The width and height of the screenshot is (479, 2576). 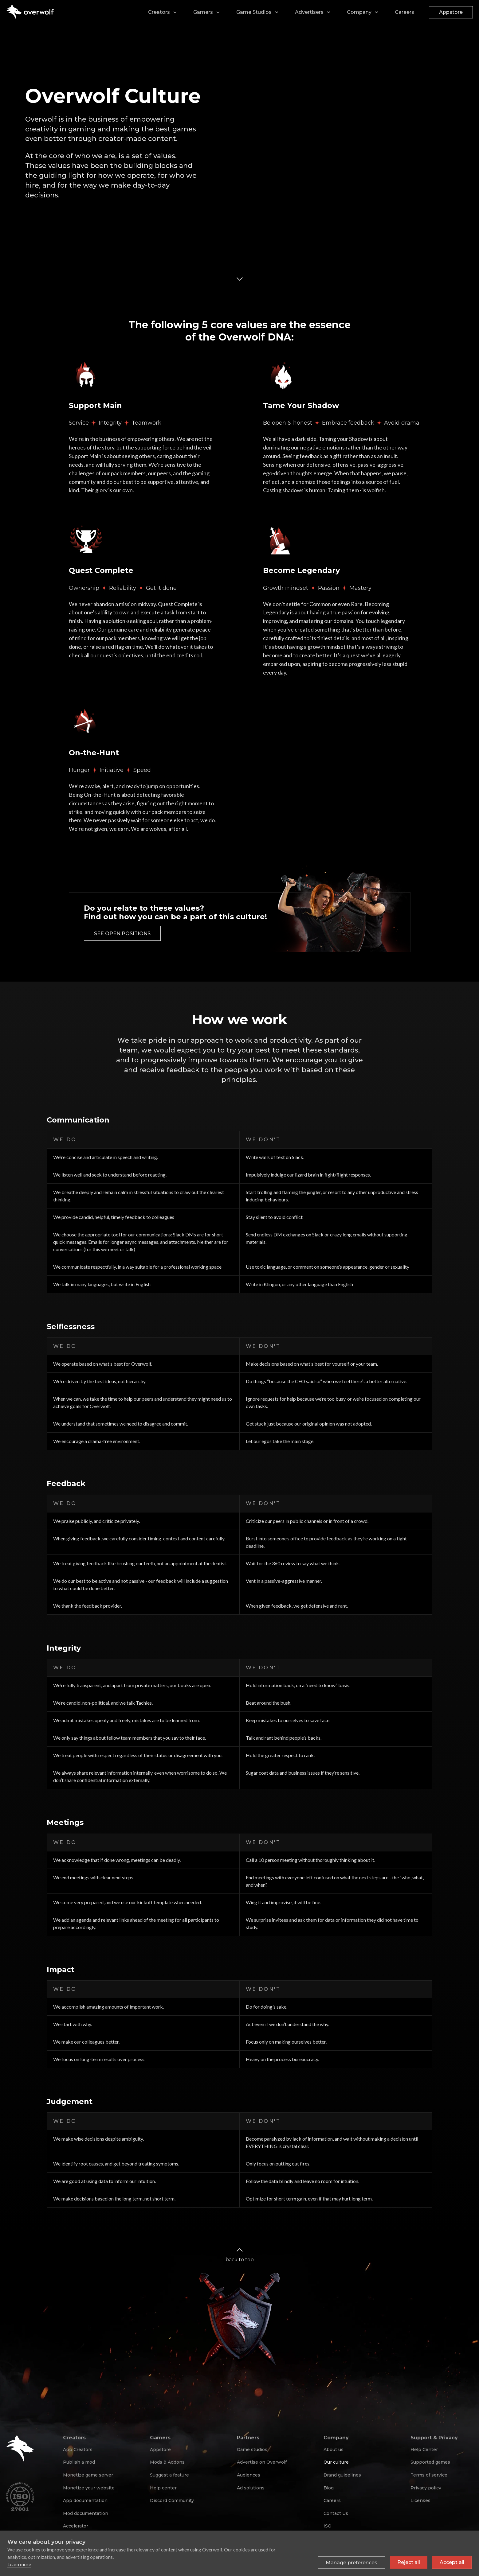 What do you see at coordinates (77, 2449) in the screenshot?
I see `App Creators` at bounding box center [77, 2449].